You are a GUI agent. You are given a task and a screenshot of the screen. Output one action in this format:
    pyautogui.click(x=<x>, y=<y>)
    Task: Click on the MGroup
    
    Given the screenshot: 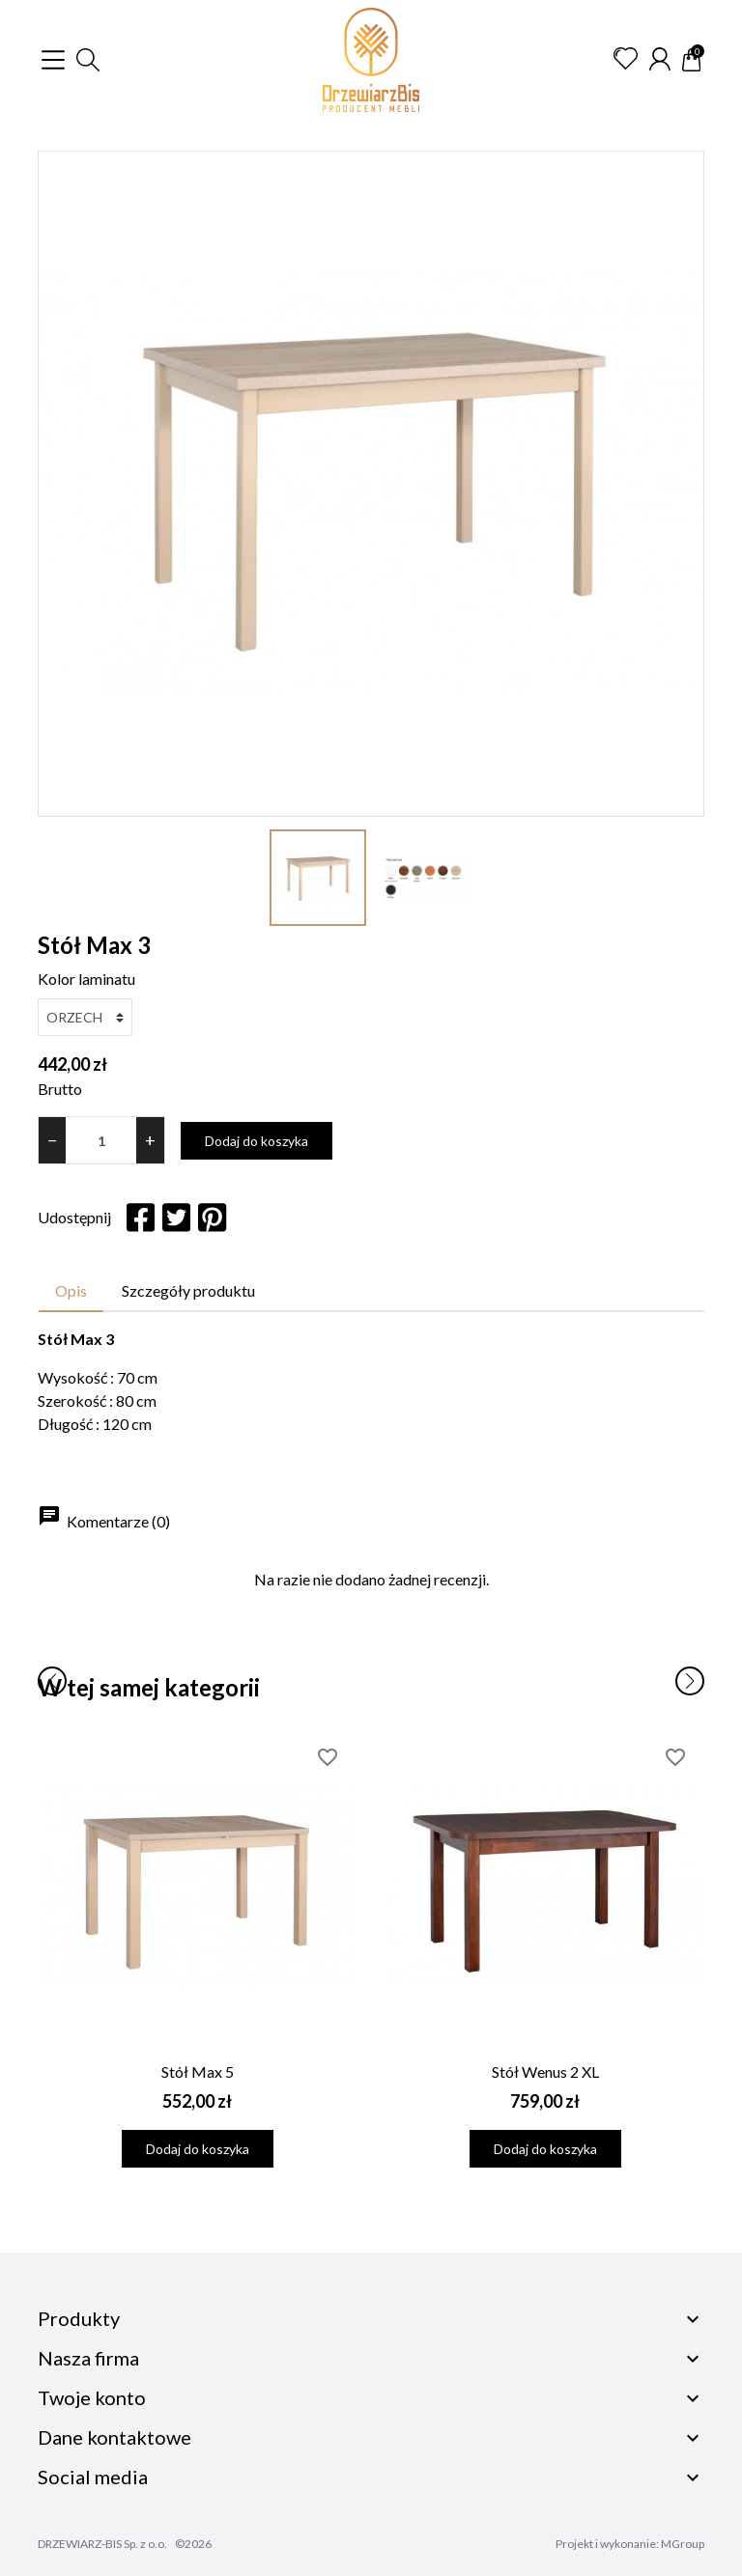 What is the action you would take?
    pyautogui.click(x=682, y=2543)
    